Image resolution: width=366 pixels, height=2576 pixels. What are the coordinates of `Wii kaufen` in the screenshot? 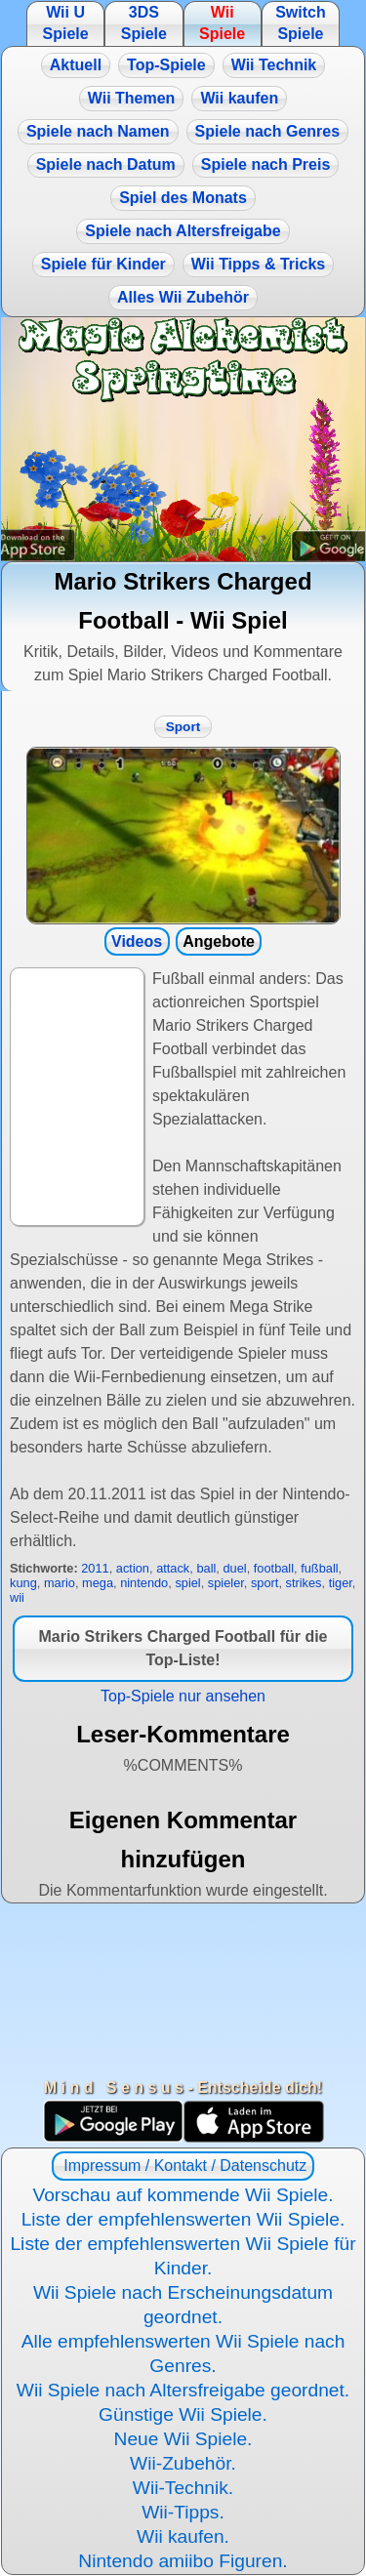 It's located at (239, 98).